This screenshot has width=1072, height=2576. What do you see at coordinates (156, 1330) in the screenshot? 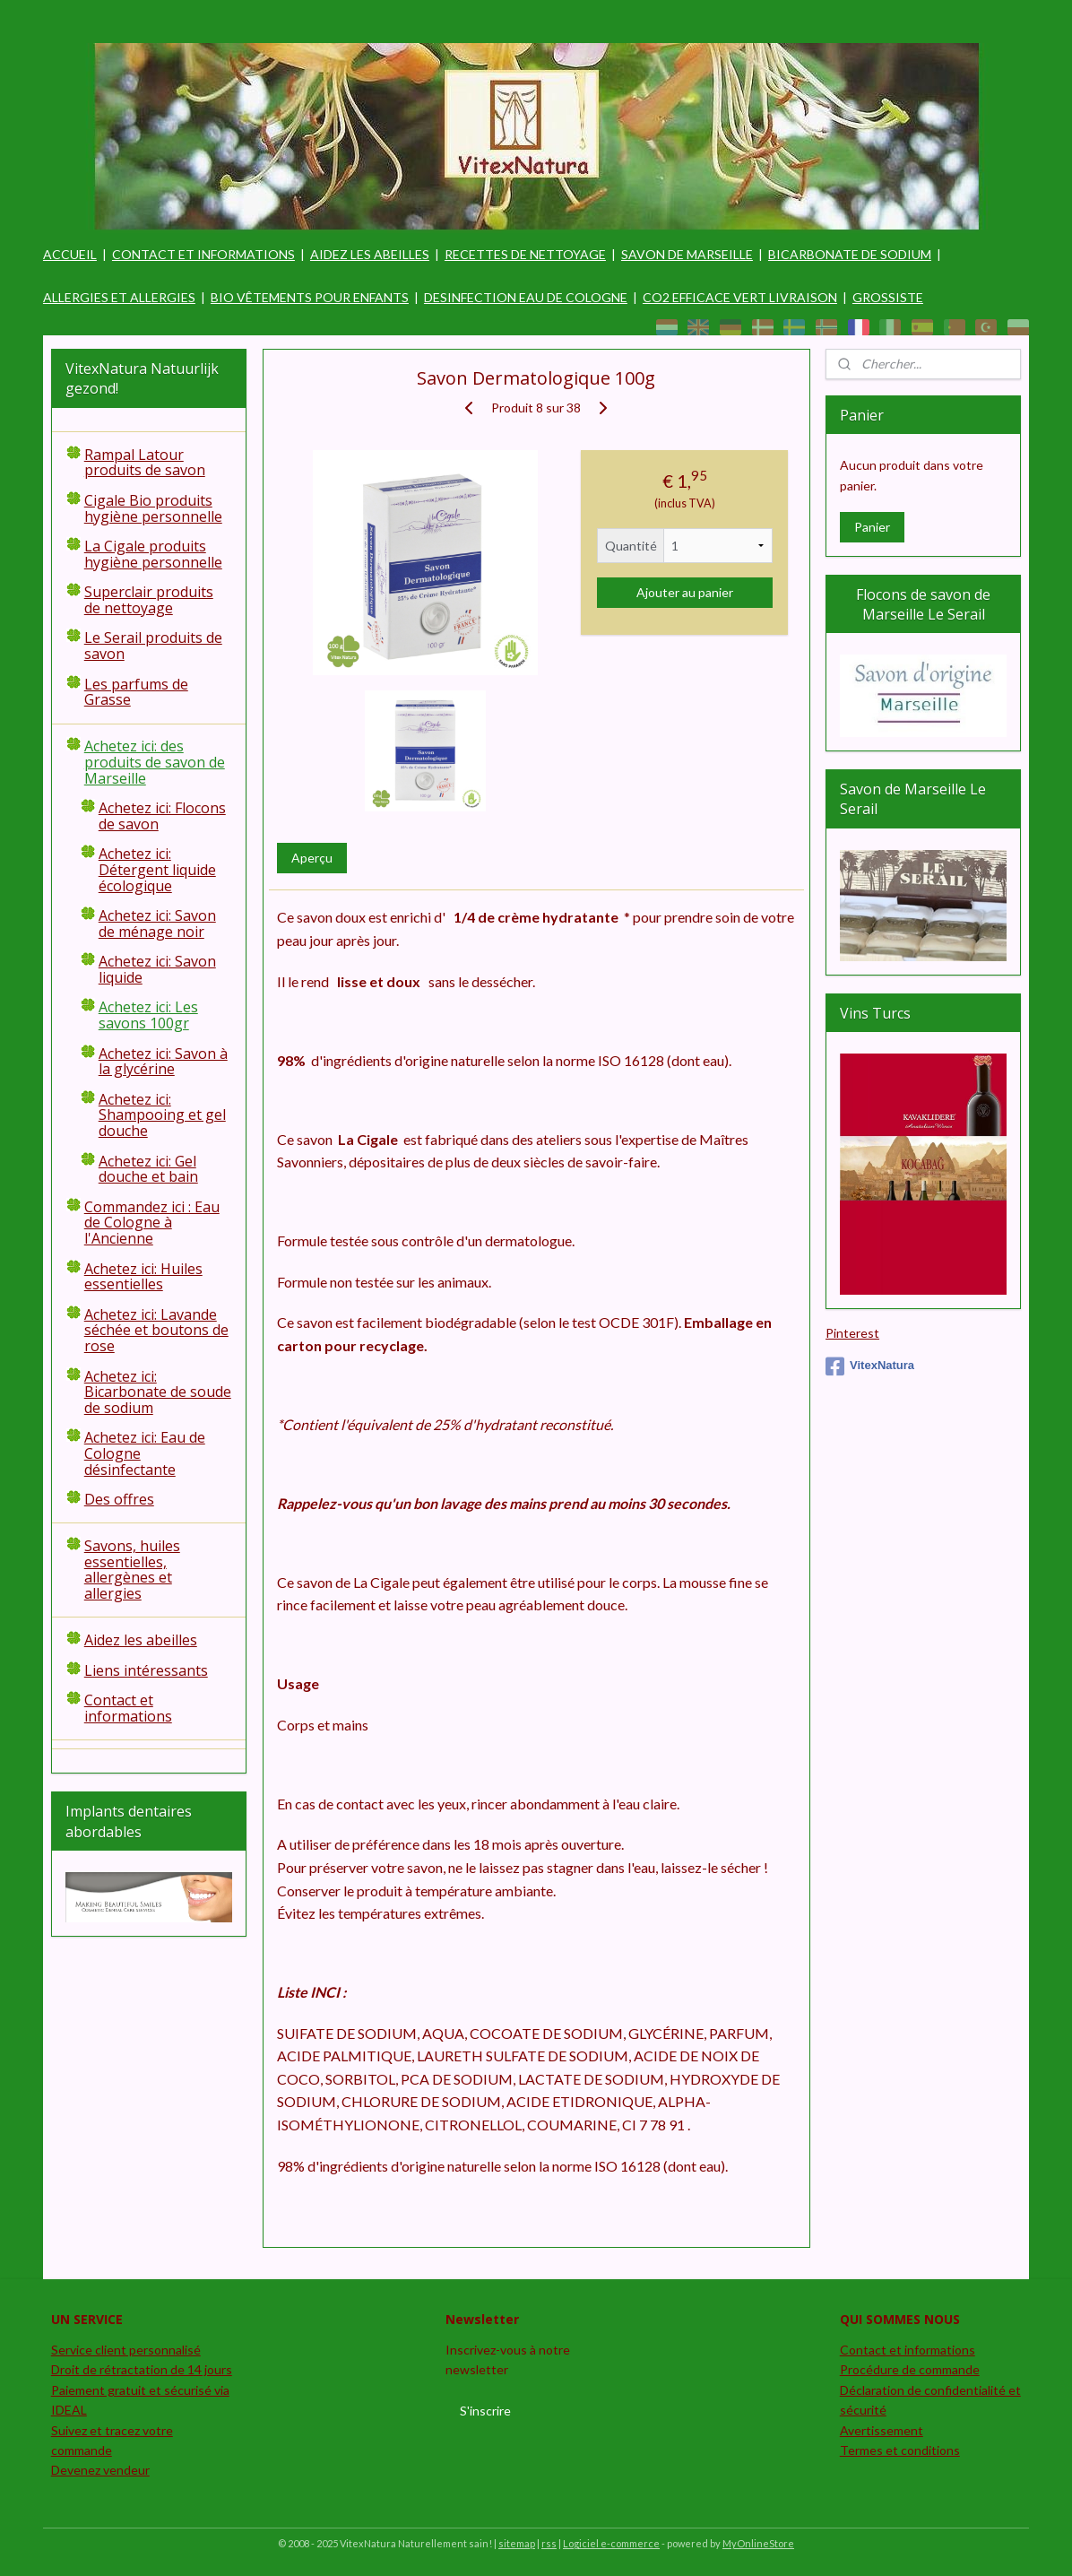
I see `Achetez ici: Lavande séchée et boutons de rose` at bounding box center [156, 1330].